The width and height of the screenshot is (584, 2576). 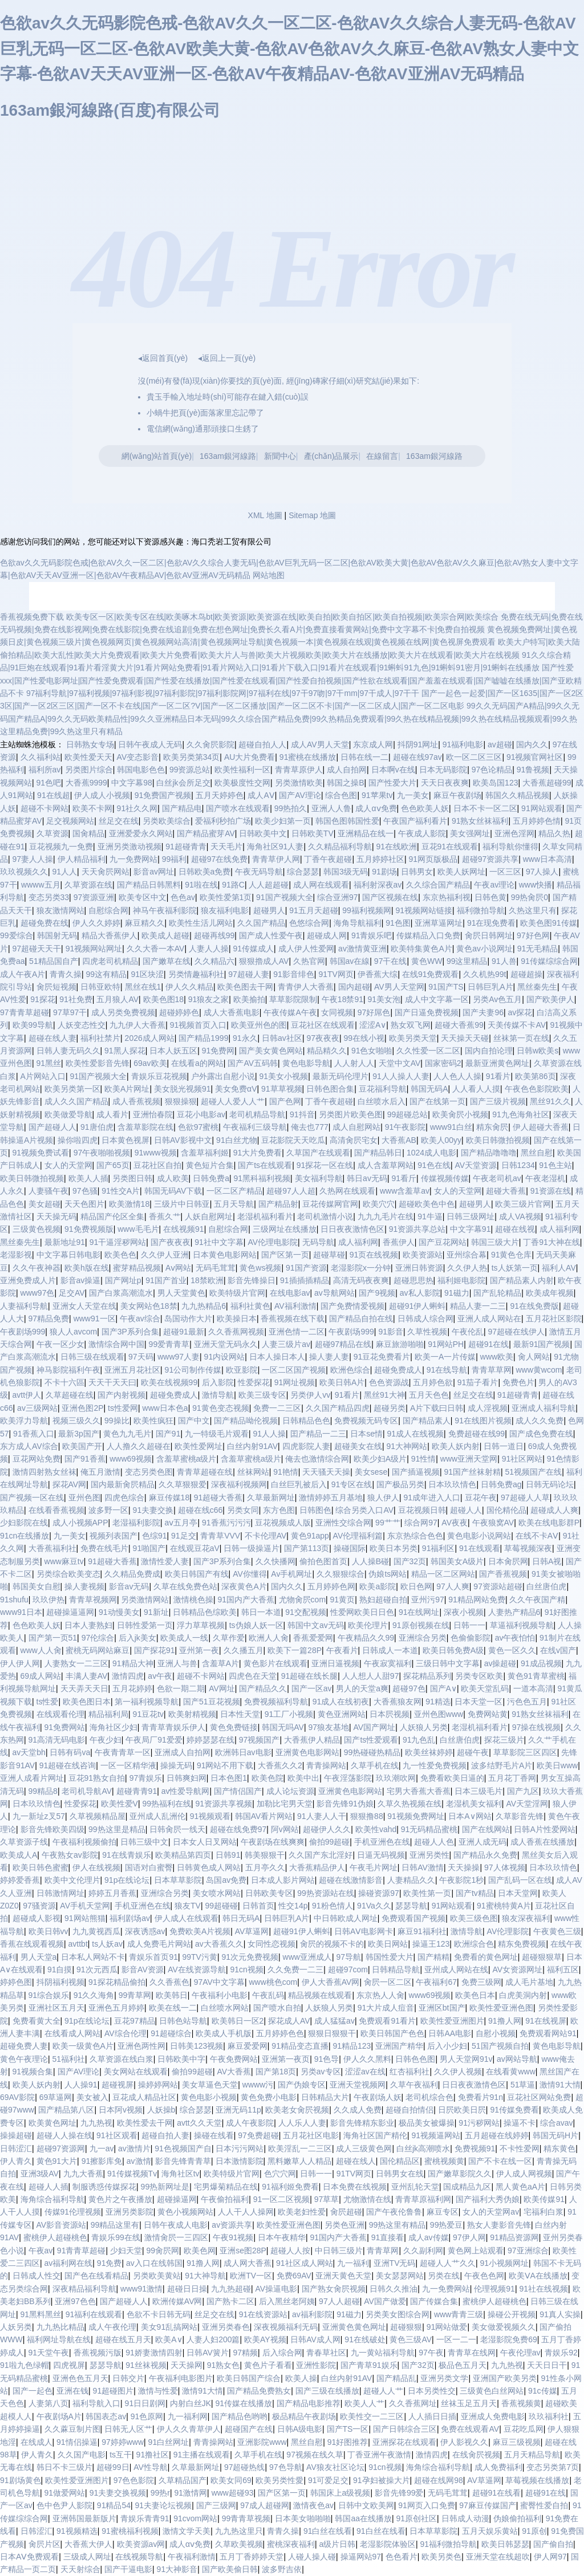 What do you see at coordinates (437, 1101) in the screenshot?
I see `国产在线第一页` at bounding box center [437, 1101].